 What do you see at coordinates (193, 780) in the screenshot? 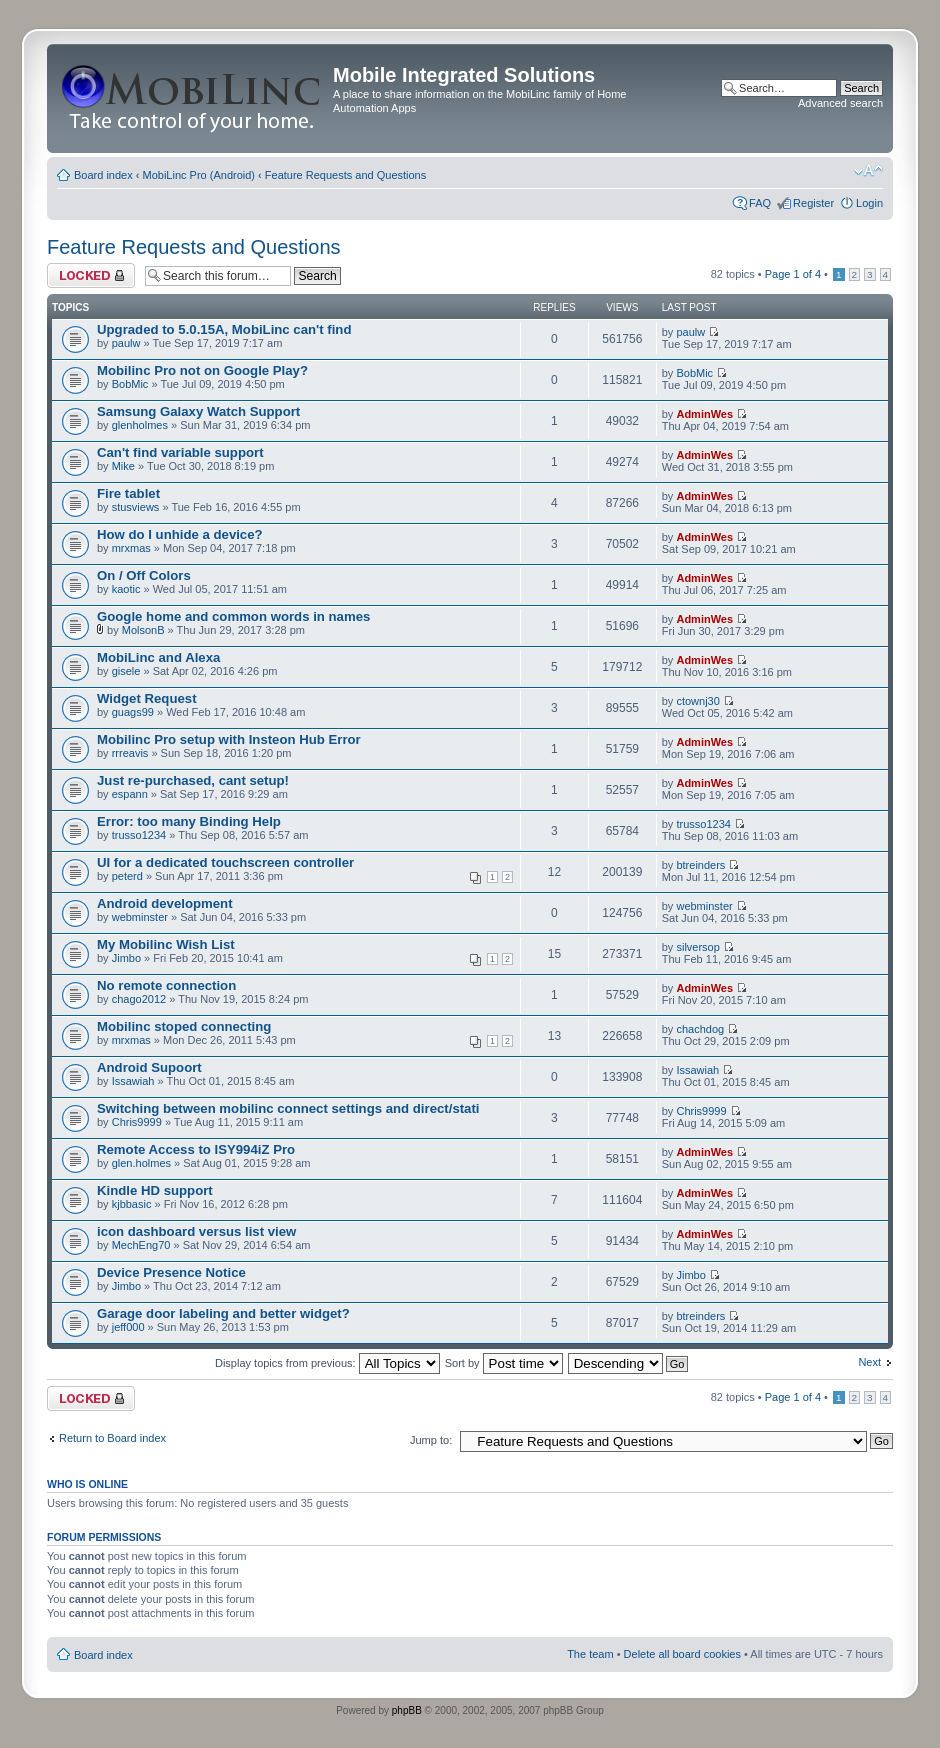
I see `Just re-purchased, cant setup!` at bounding box center [193, 780].